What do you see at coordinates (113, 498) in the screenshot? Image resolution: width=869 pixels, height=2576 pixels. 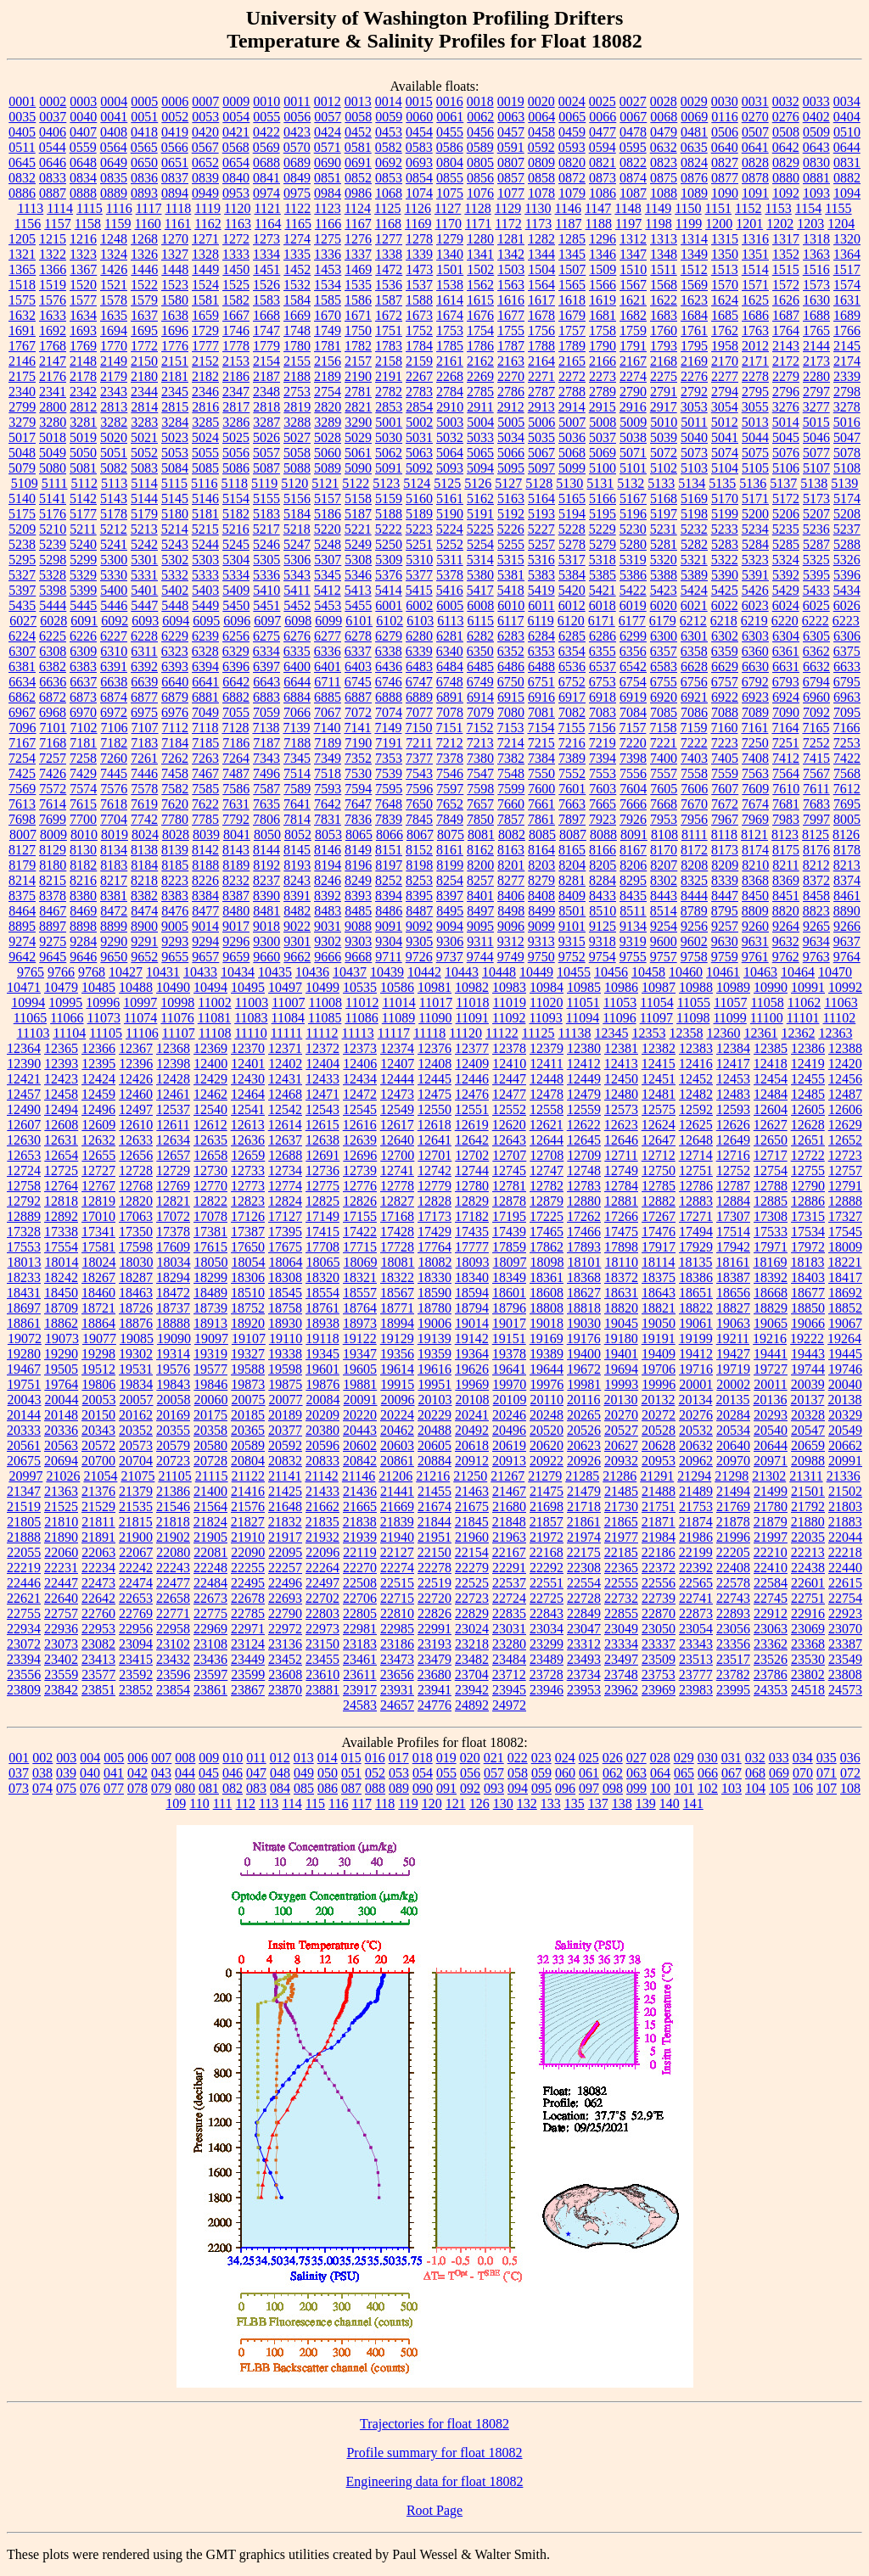 I see `5143` at bounding box center [113, 498].